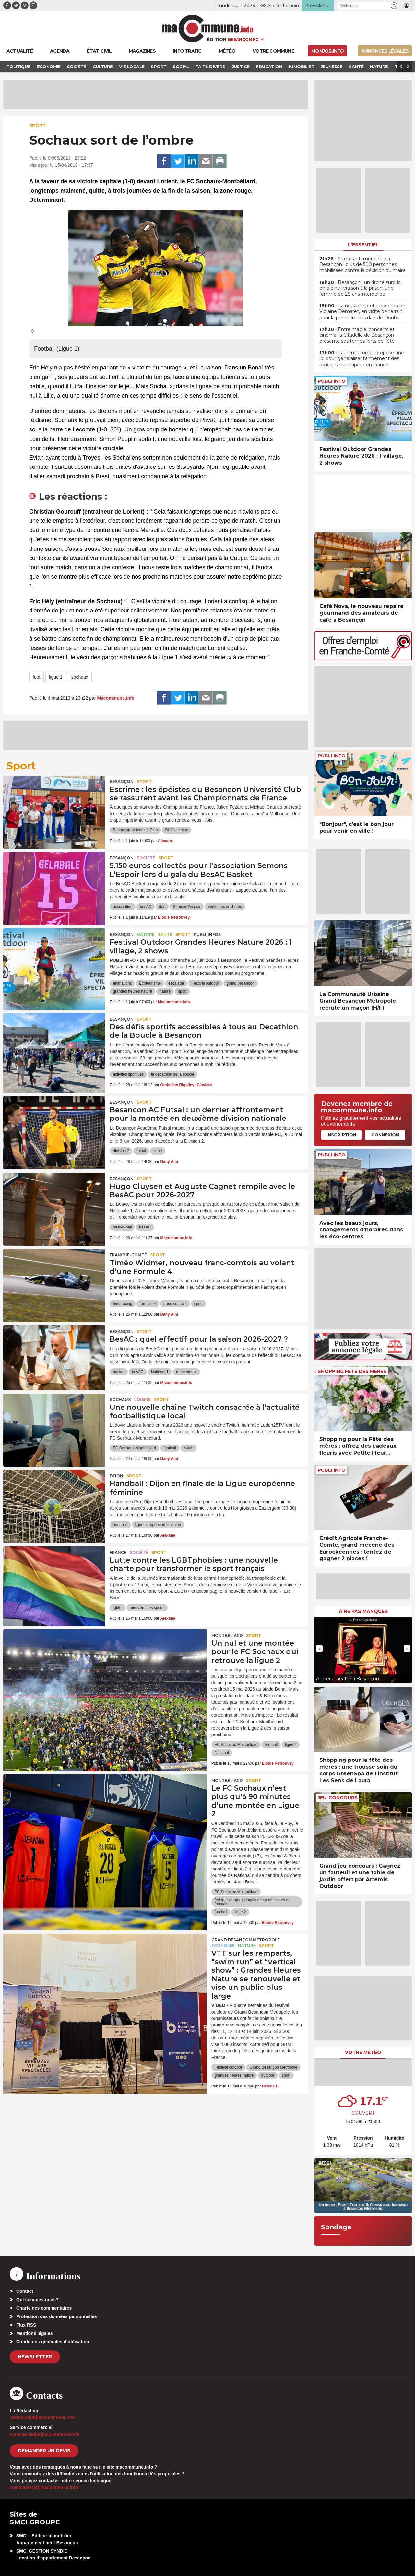 Image resolution: width=415 pixels, height=2576 pixels. Describe the element at coordinates (122, 983) in the screenshot. I see `animations` at that location.